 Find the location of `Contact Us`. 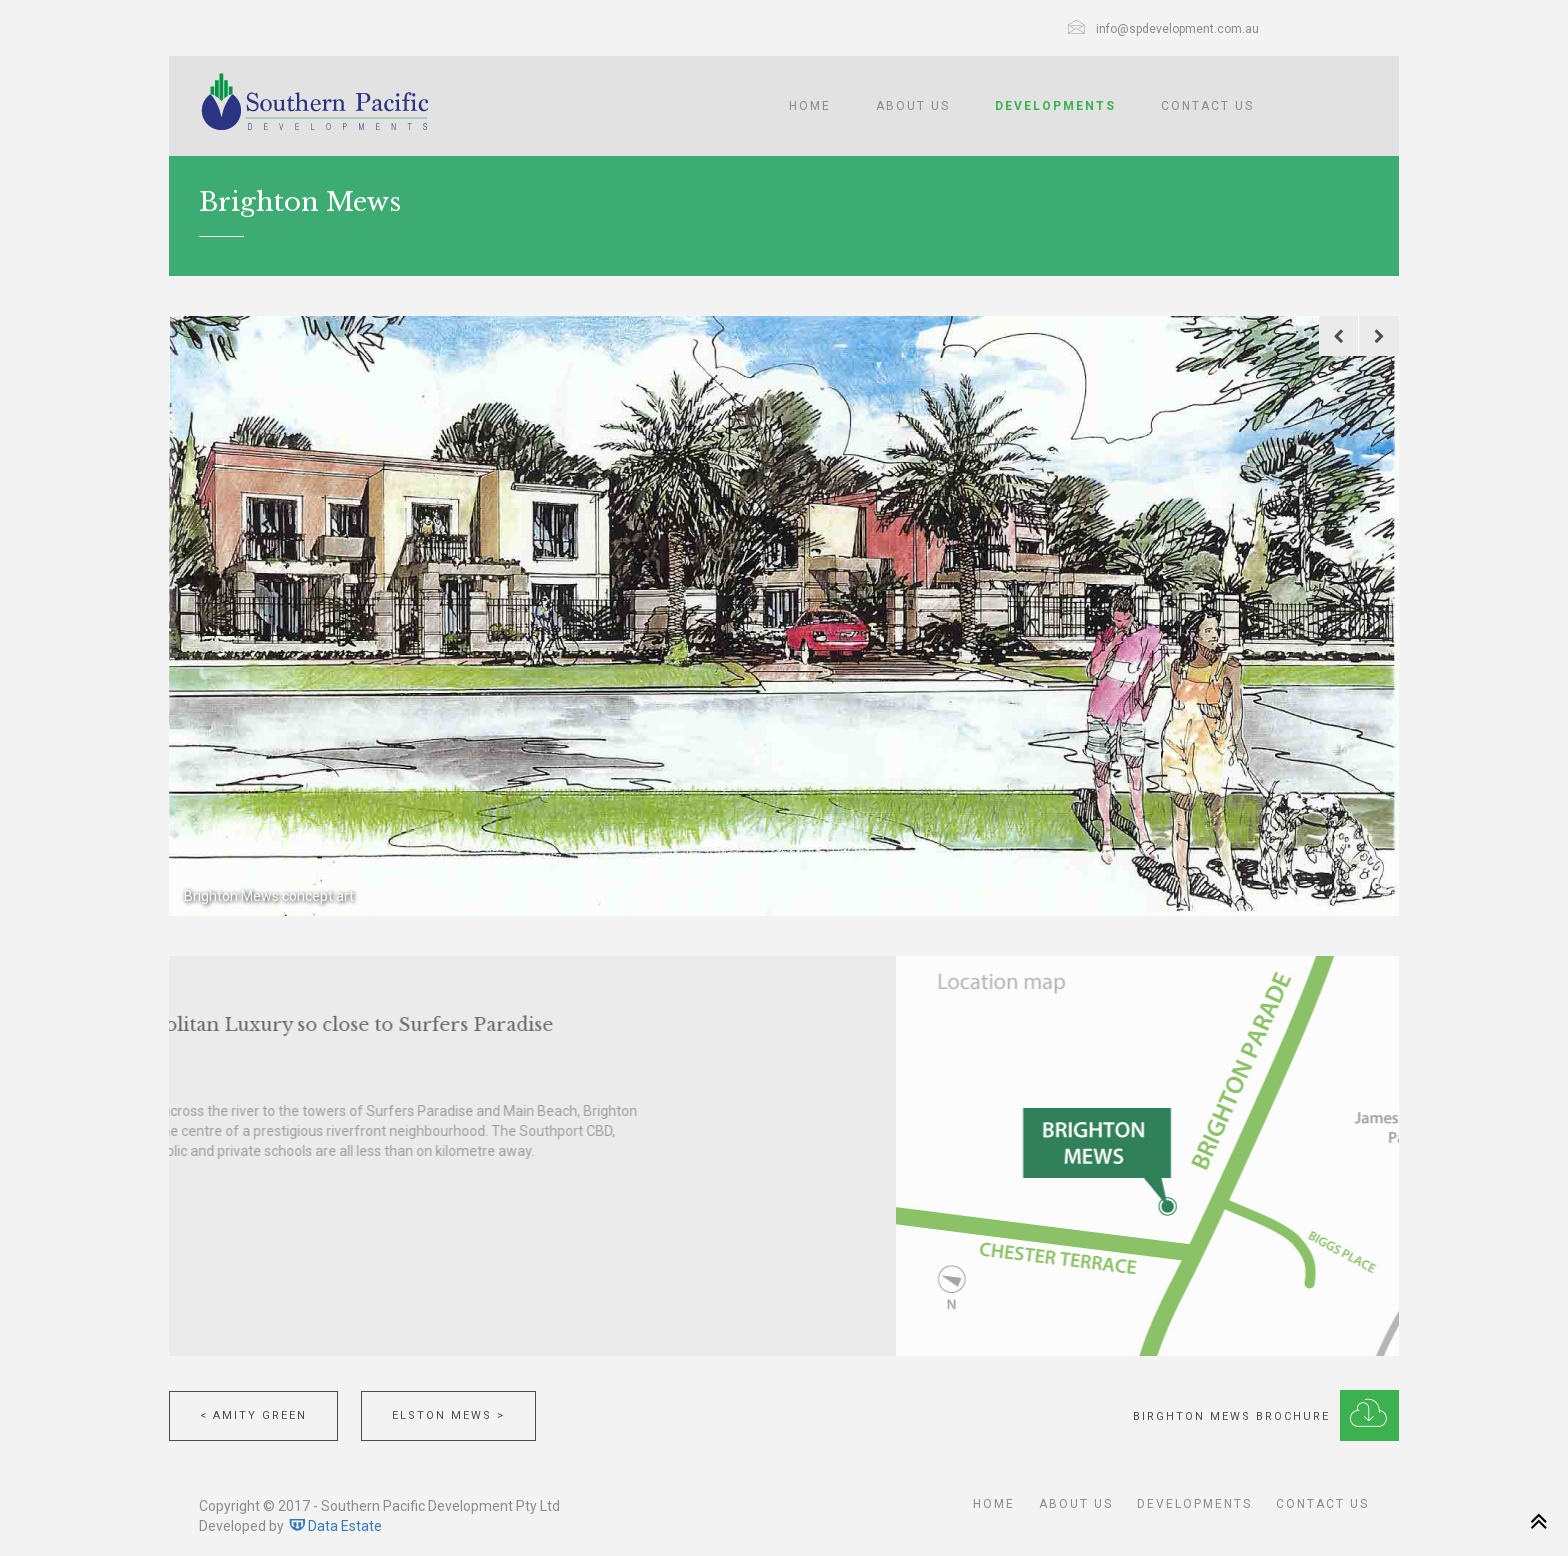

Contact Us is located at coordinates (1207, 106).